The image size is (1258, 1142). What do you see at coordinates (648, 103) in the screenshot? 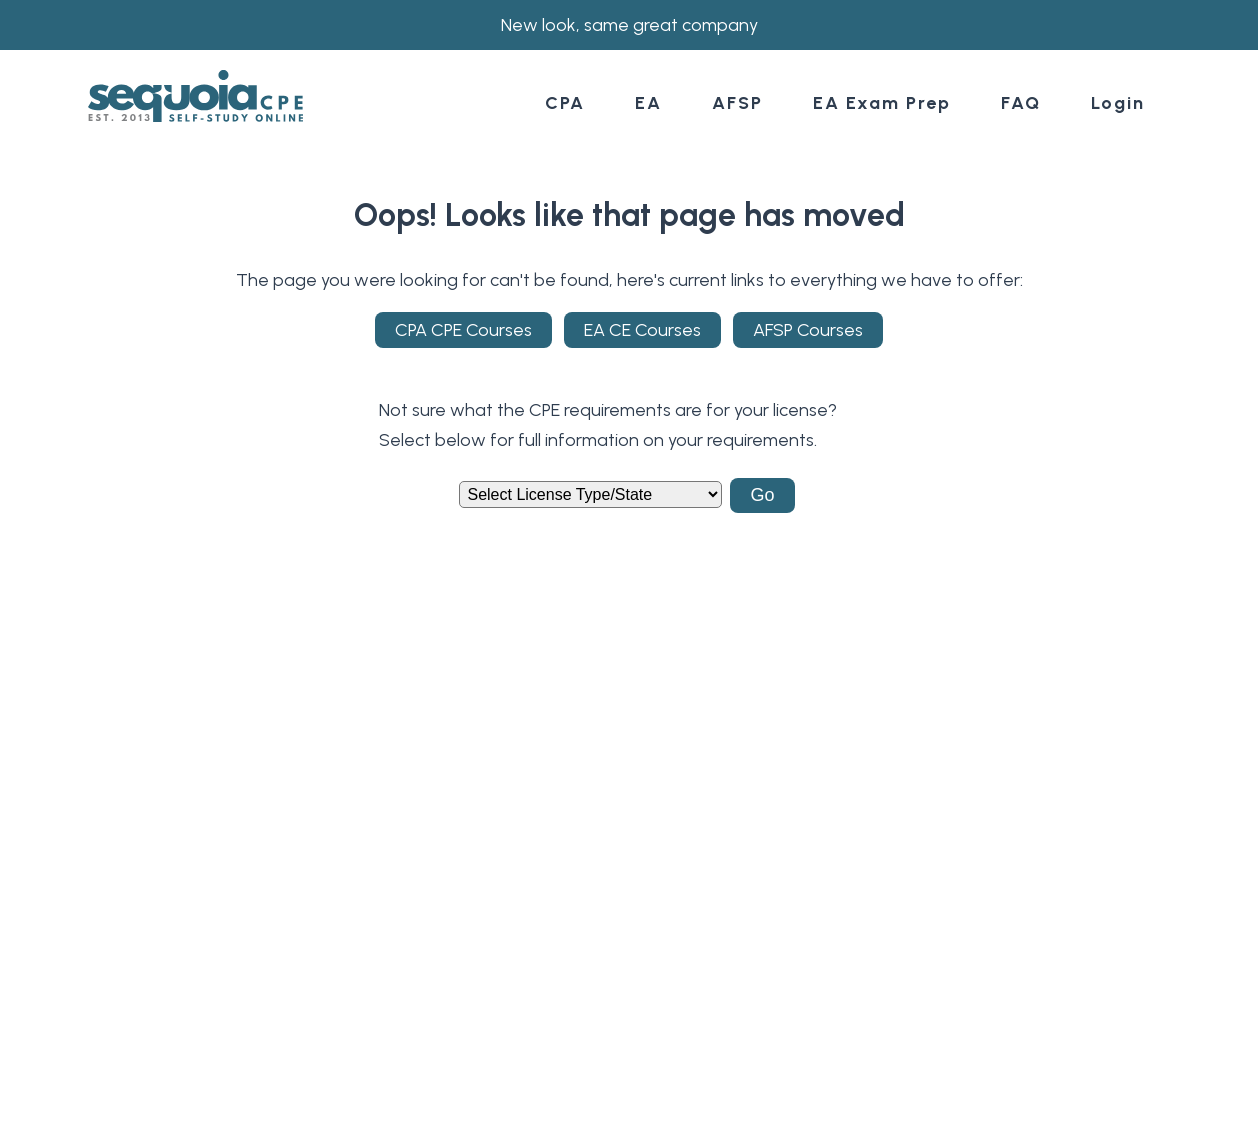
I see `EA` at bounding box center [648, 103].